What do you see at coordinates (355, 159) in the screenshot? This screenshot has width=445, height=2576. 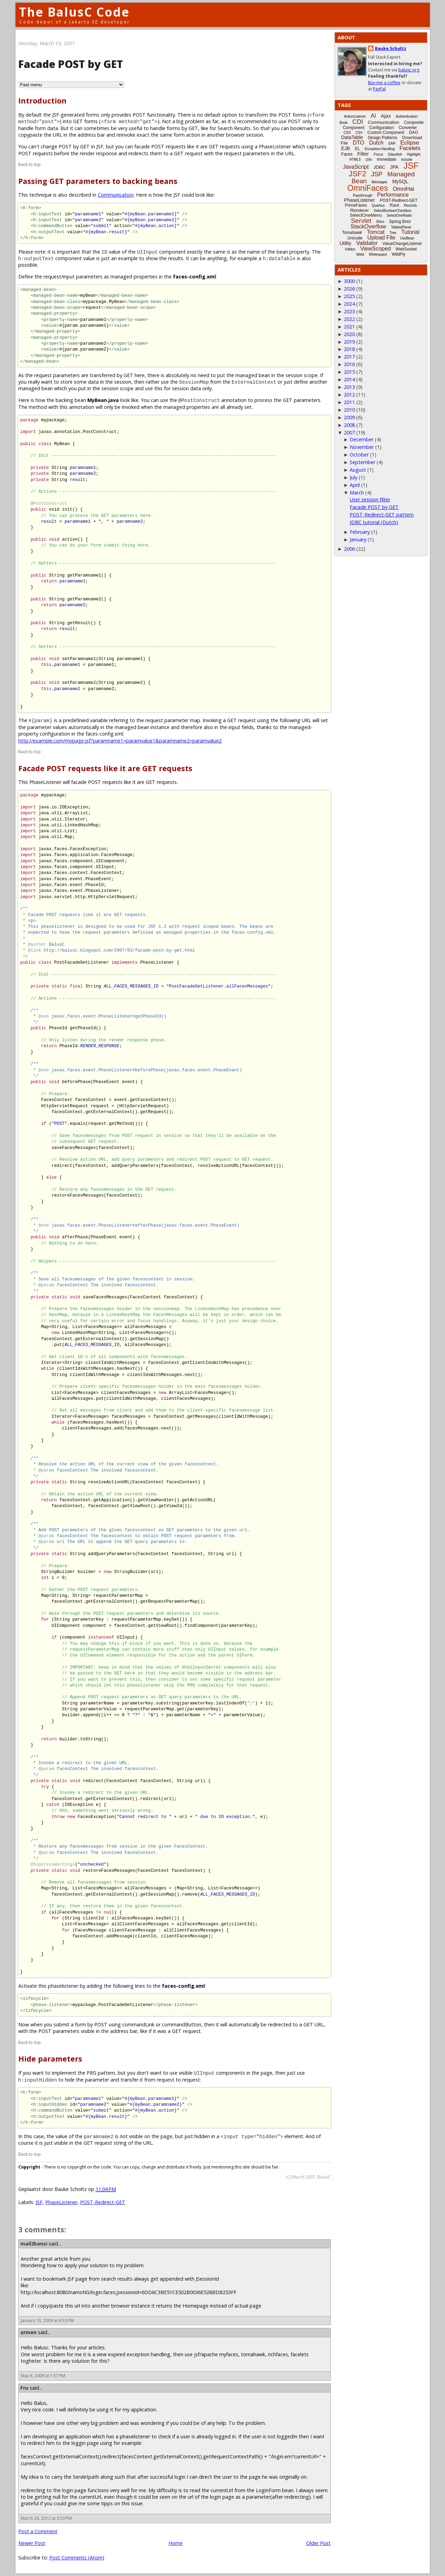 I see `HTML5` at bounding box center [355, 159].